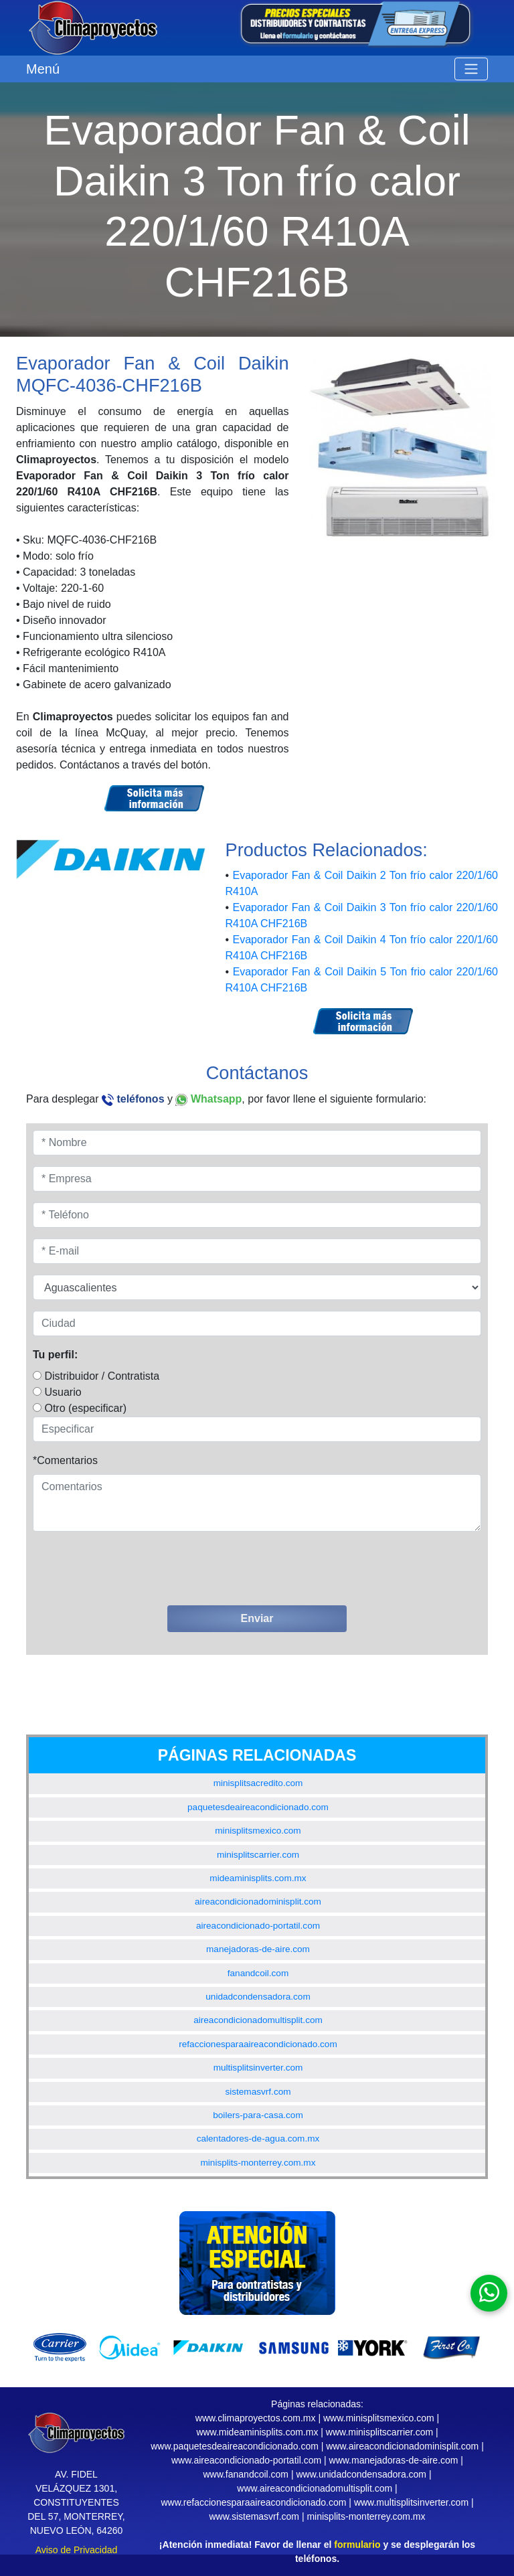  Describe the element at coordinates (235, 2446) in the screenshot. I see `www.paquetesdeaireacondicionado.com` at that location.